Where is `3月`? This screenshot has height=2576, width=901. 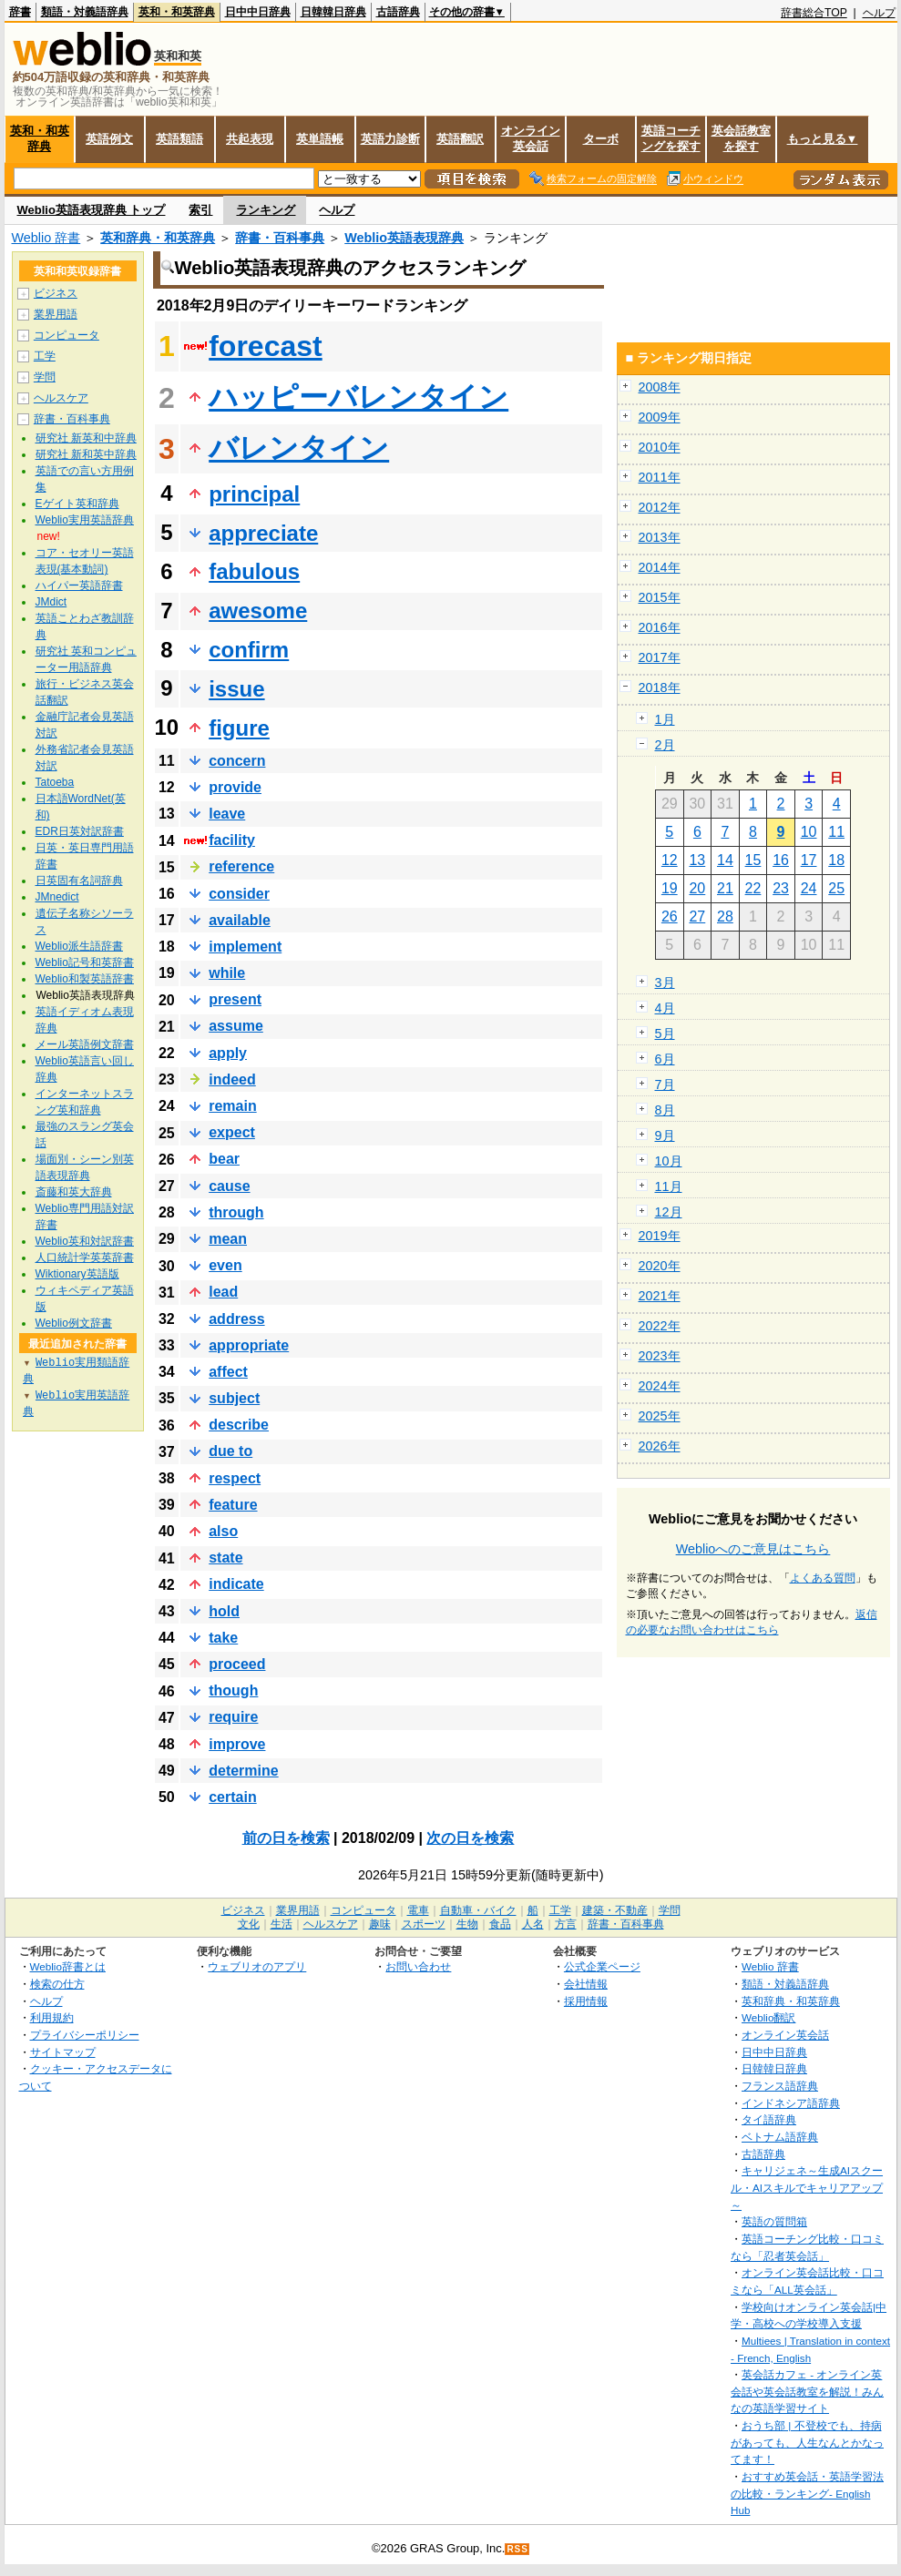
3月 is located at coordinates (665, 982).